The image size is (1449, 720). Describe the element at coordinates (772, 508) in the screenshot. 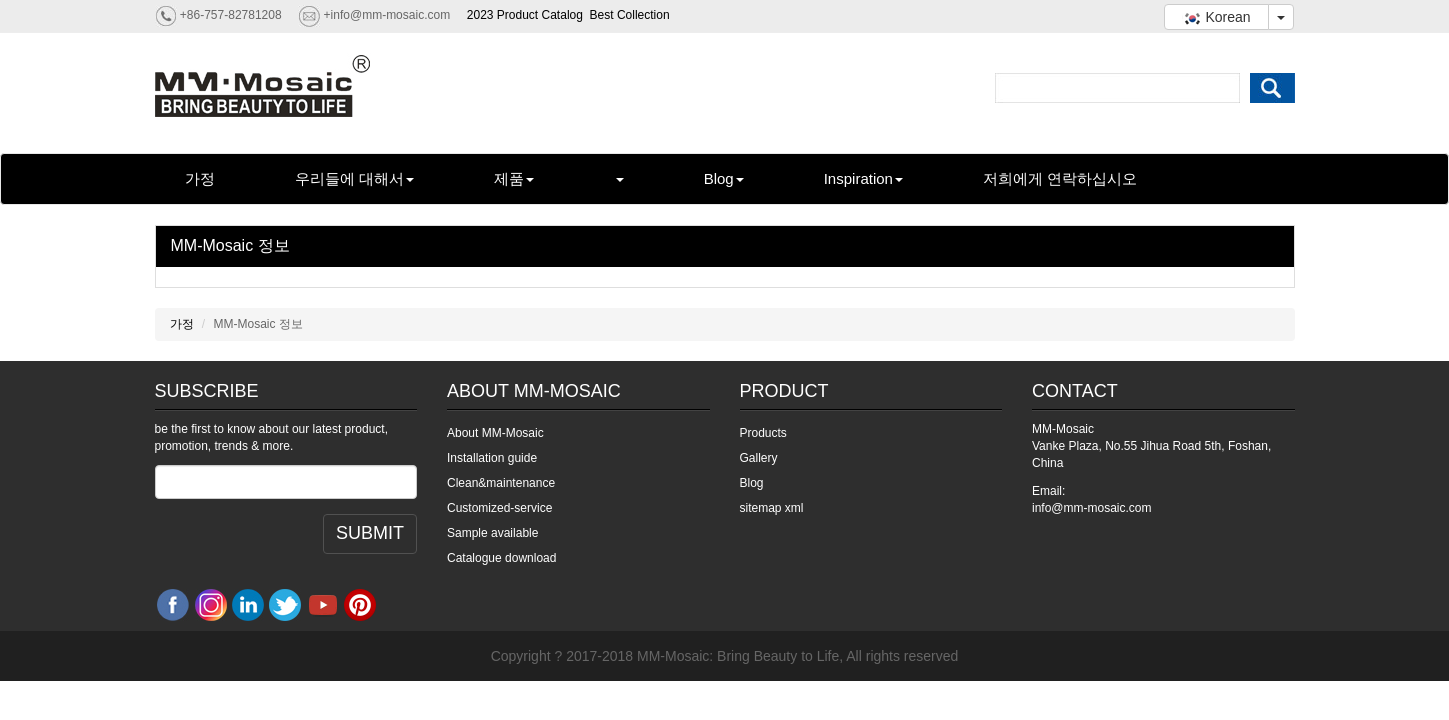

I see `sitemap xml` at that location.